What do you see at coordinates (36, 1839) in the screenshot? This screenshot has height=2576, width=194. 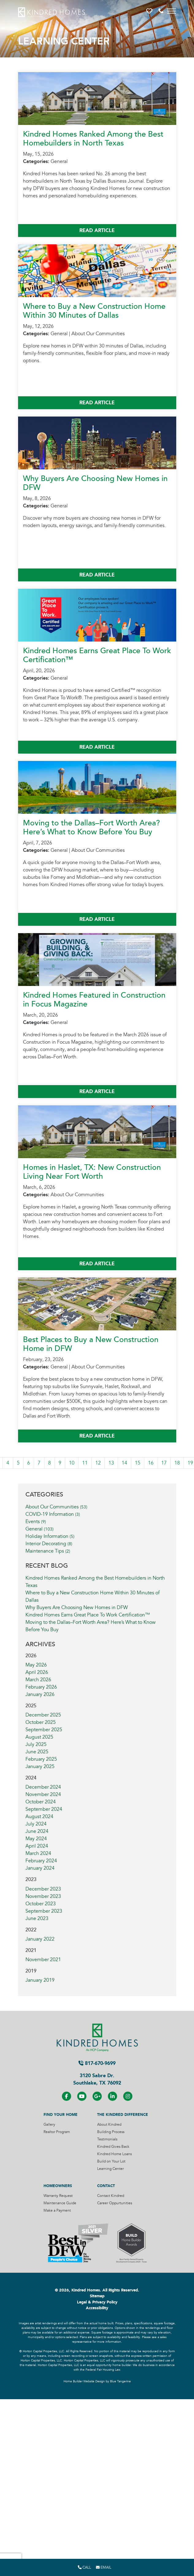 I see `May 2024` at bounding box center [36, 1839].